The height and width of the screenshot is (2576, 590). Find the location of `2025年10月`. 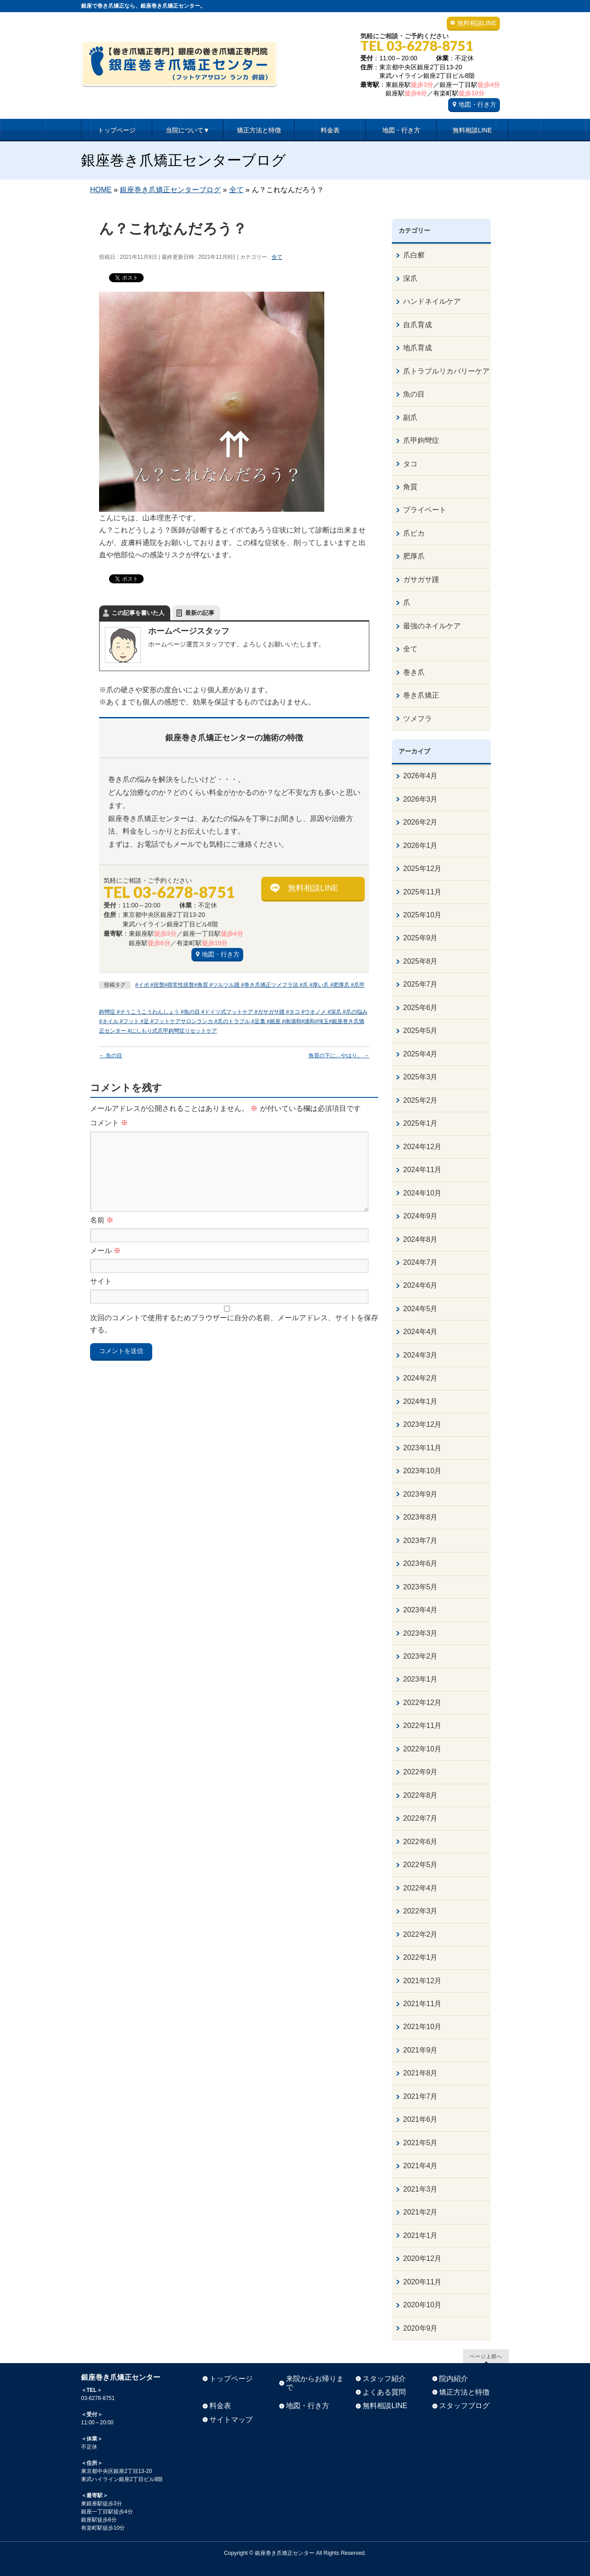

2025年10月 is located at coordinates (422, 915).